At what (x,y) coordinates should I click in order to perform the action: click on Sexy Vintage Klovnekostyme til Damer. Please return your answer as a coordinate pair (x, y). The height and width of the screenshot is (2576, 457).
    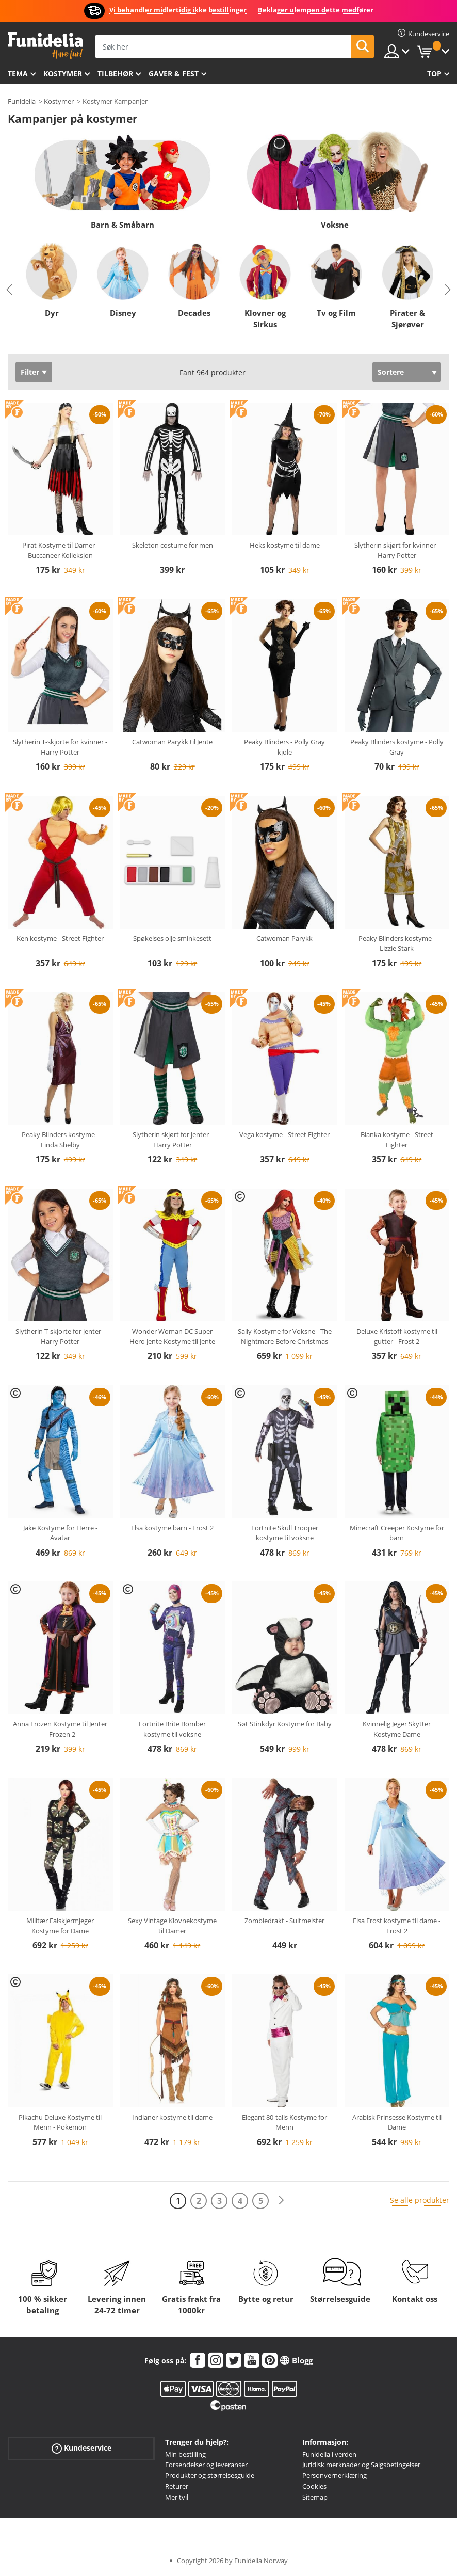
    Looking at the image, I should click on (172, 1925).